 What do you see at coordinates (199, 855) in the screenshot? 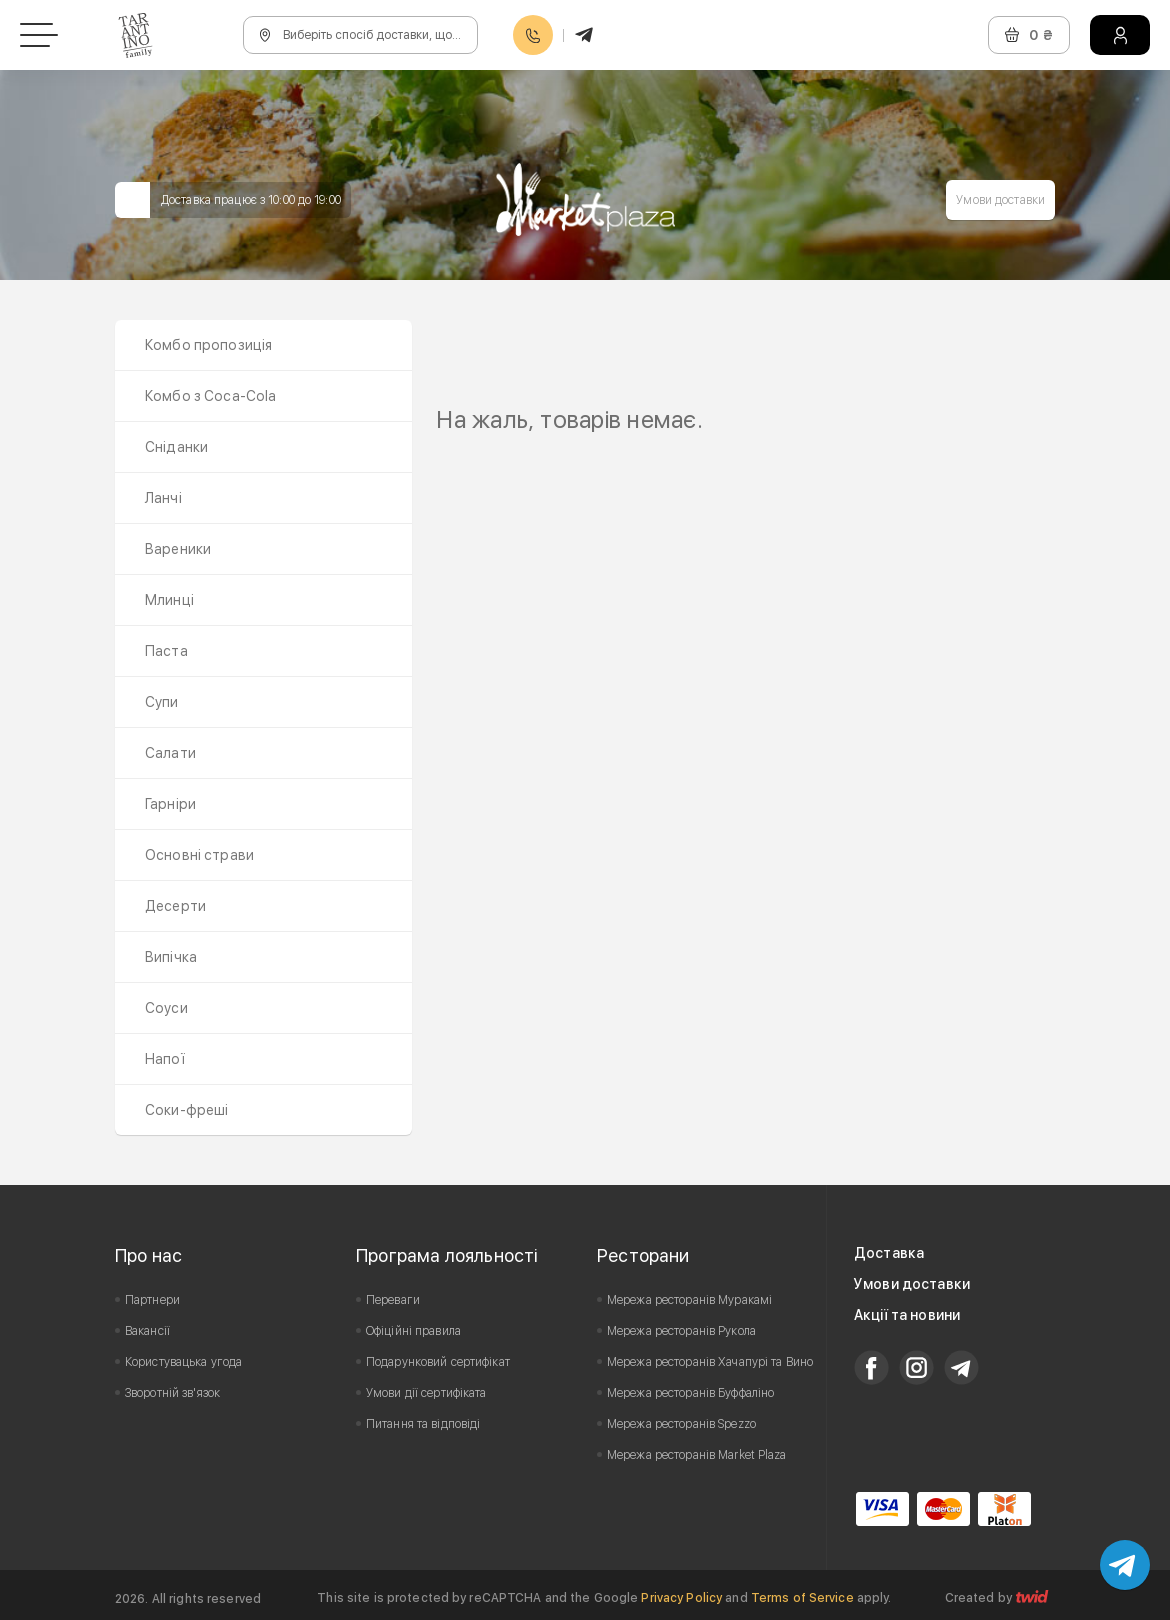
I see `Основні страви` at bounding box center [199, 855].